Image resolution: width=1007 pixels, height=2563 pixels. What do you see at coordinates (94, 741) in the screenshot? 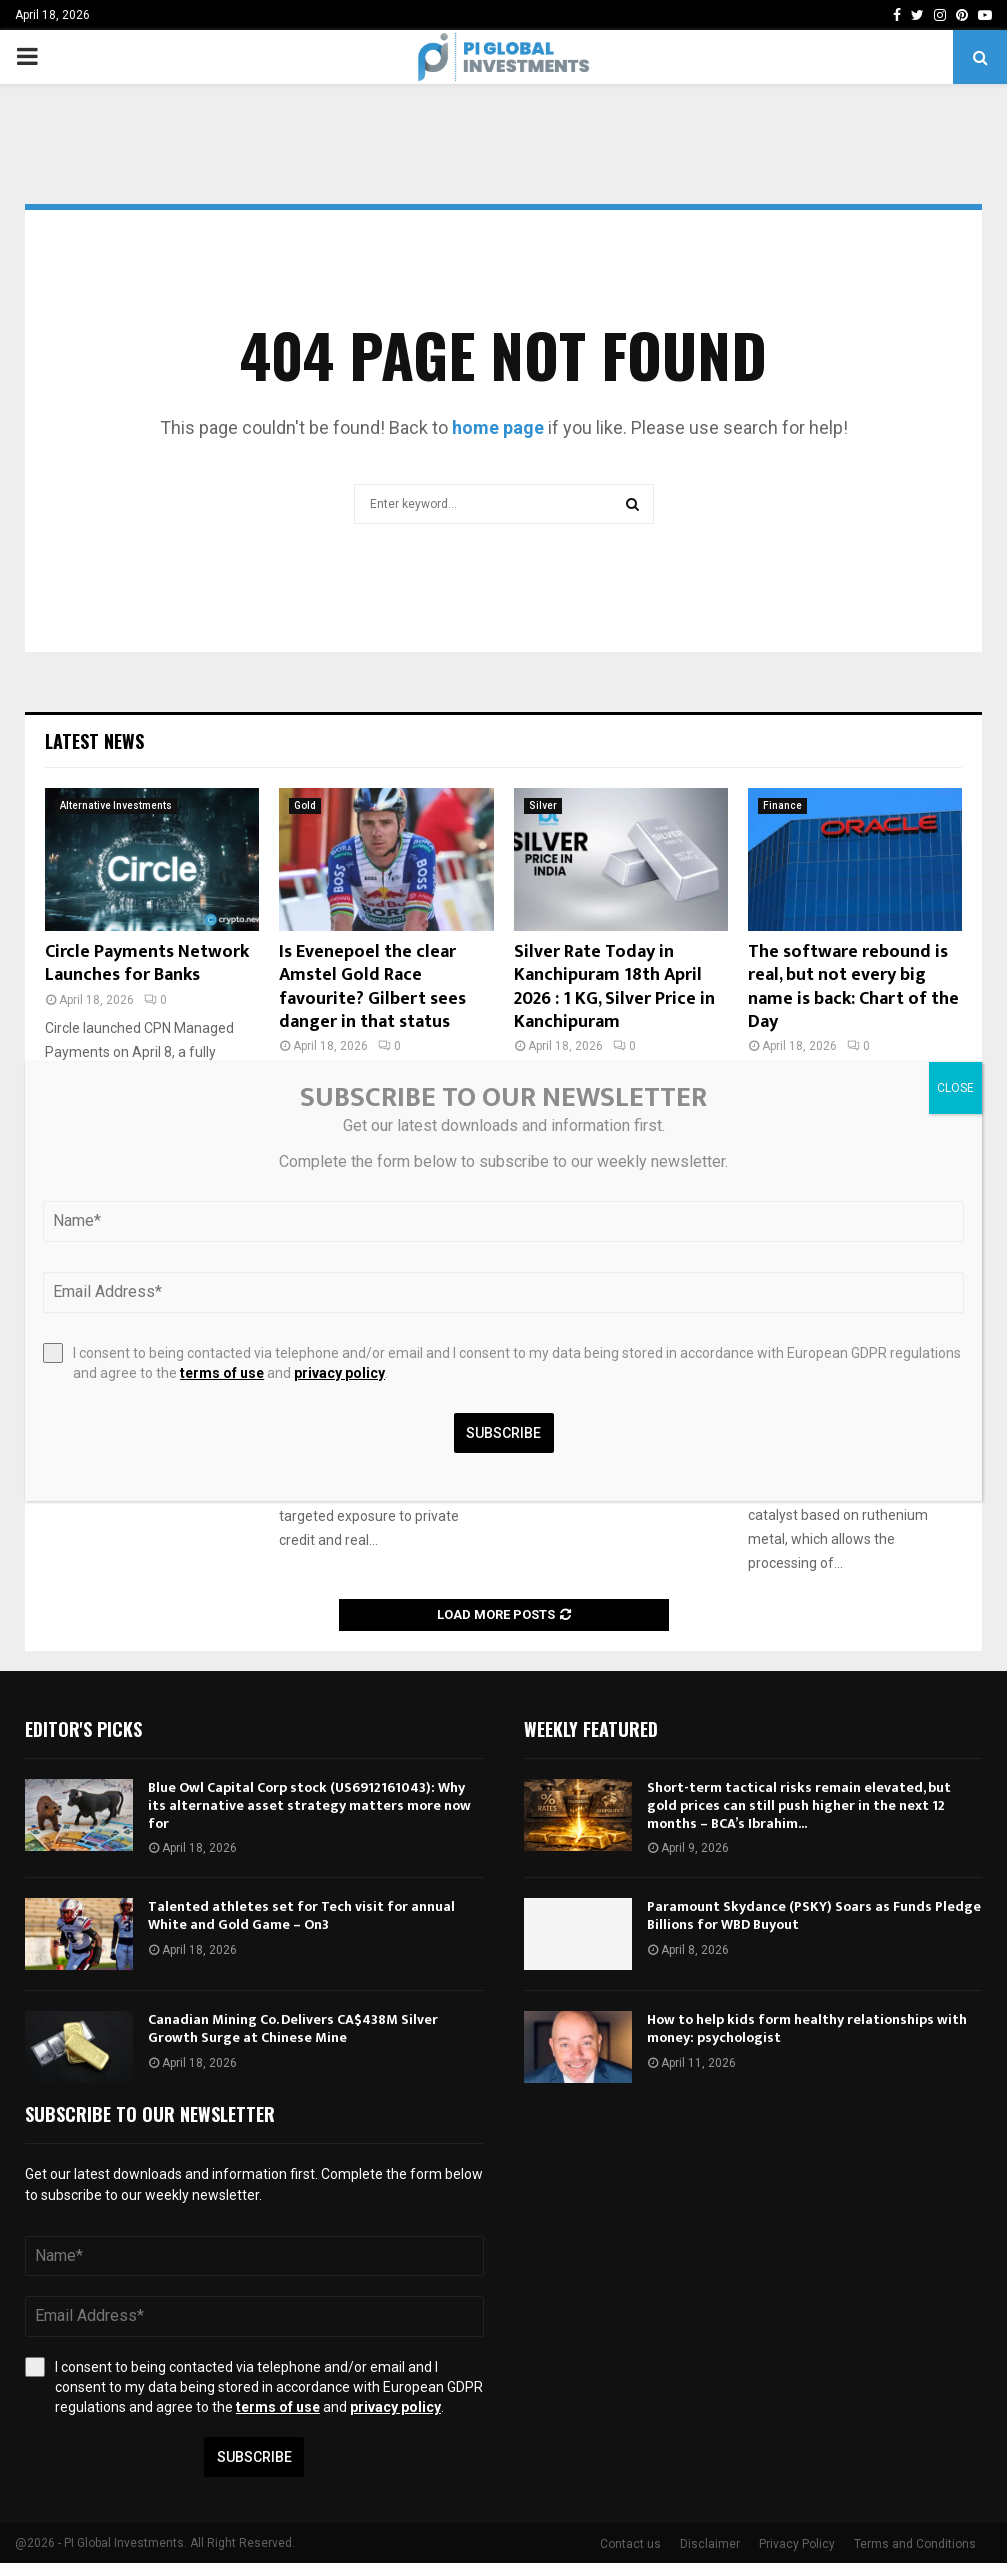
I see `Latest News` at bounding box center [94, 741].